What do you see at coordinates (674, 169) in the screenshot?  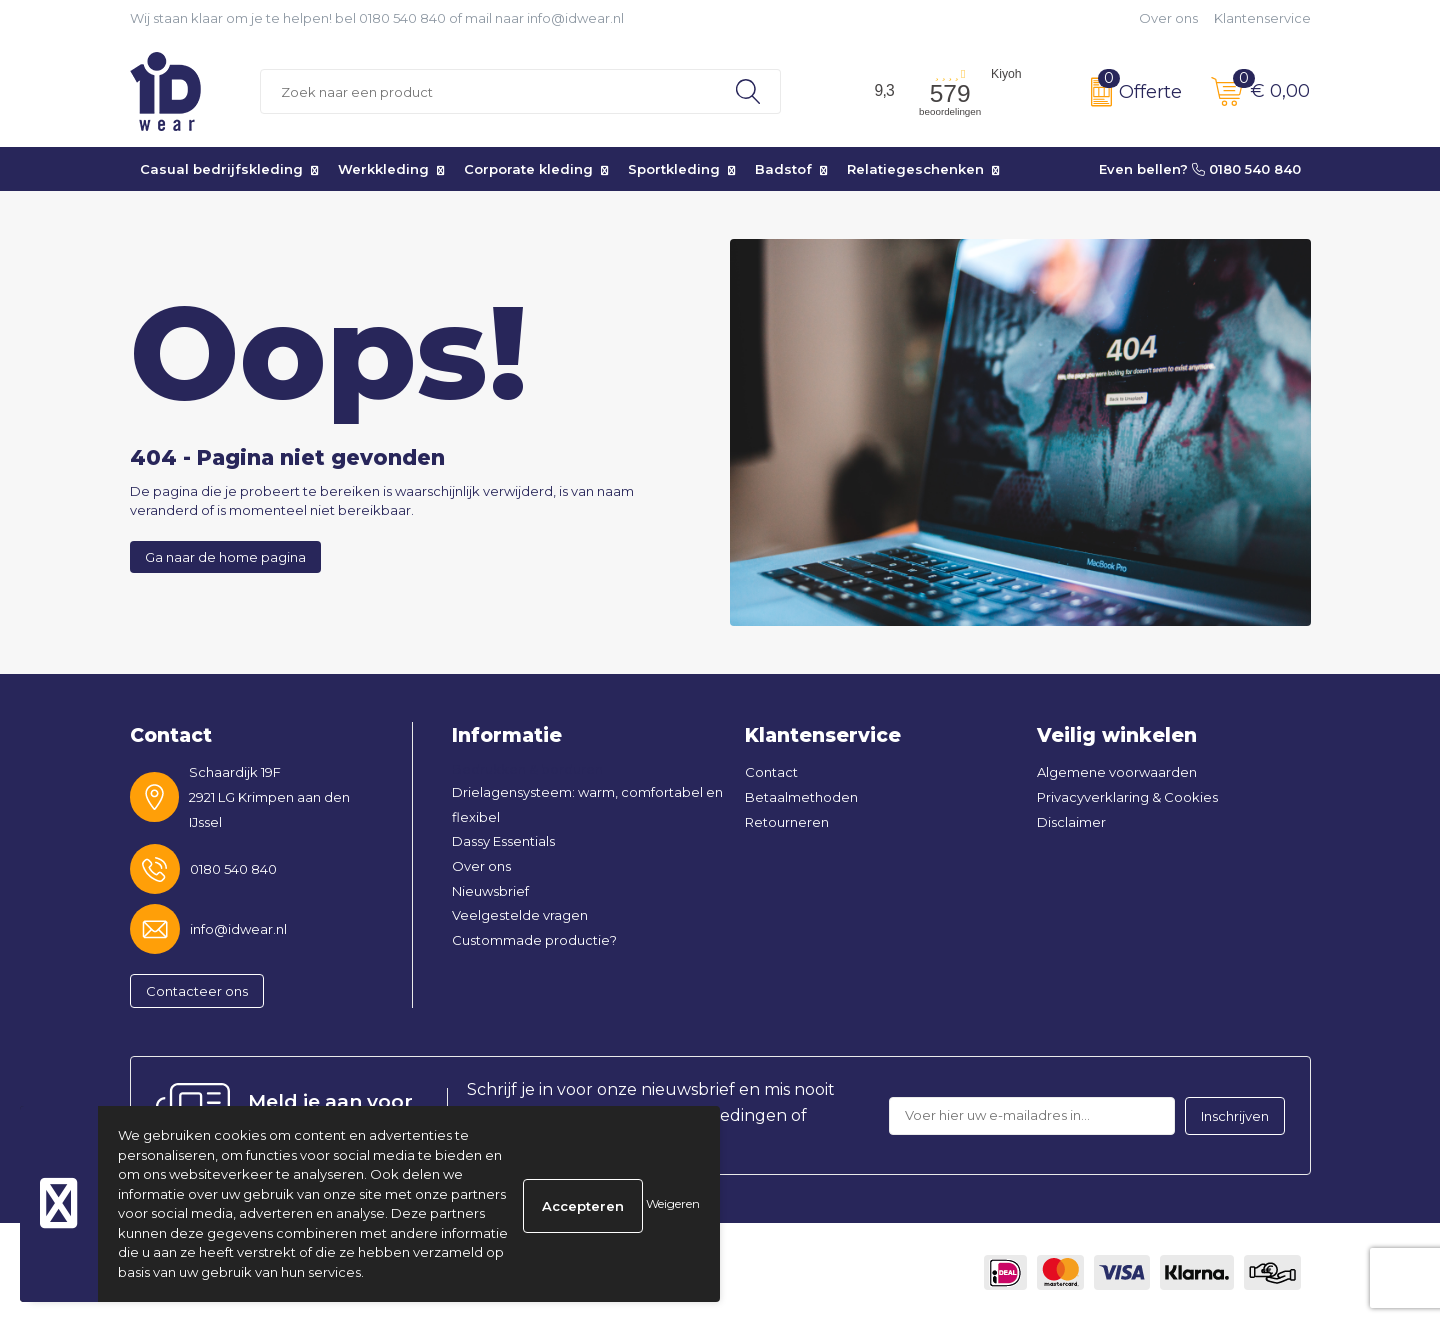 I see `Sportkleding` at bounding box center [674, 169].